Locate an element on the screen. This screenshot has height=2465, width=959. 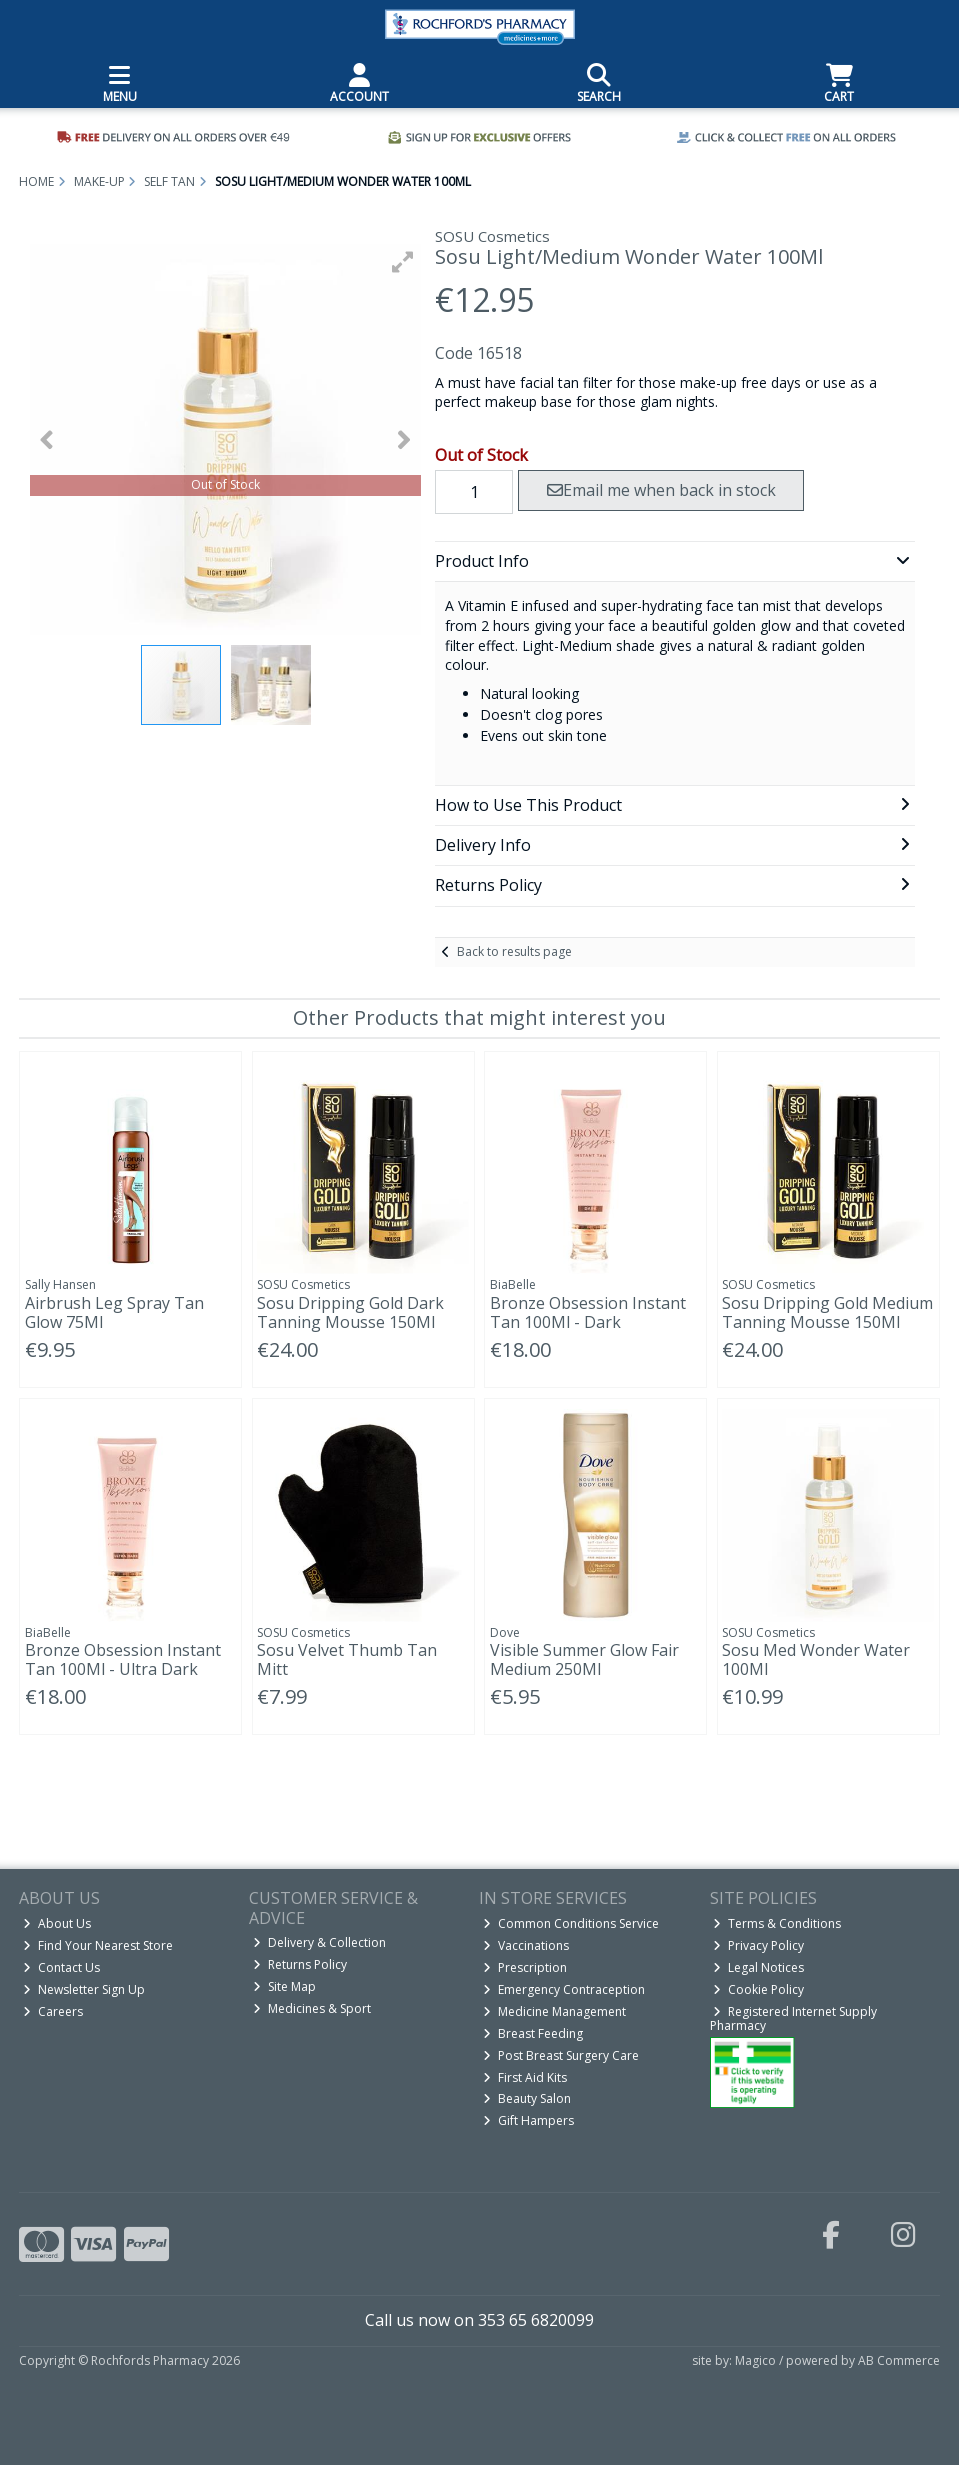
Gift Hampers is located at coordinates (528, 2120).